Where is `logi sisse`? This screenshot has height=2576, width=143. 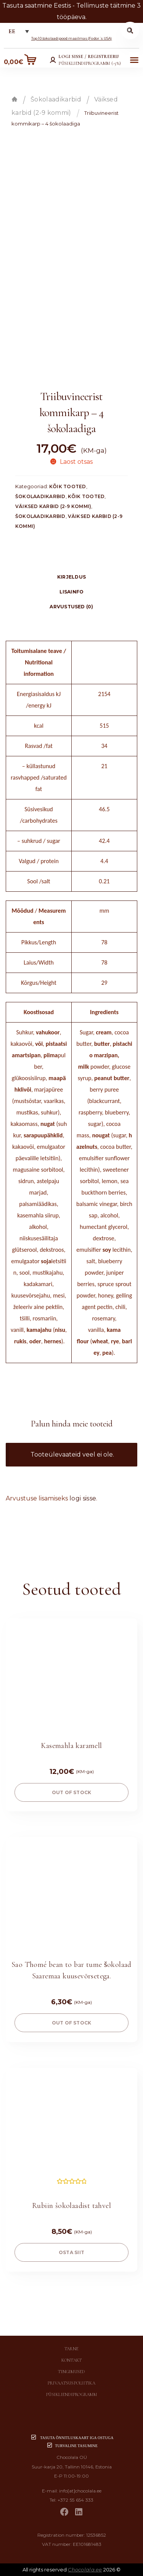
logi sisse is located at coordinates (82, 1498).